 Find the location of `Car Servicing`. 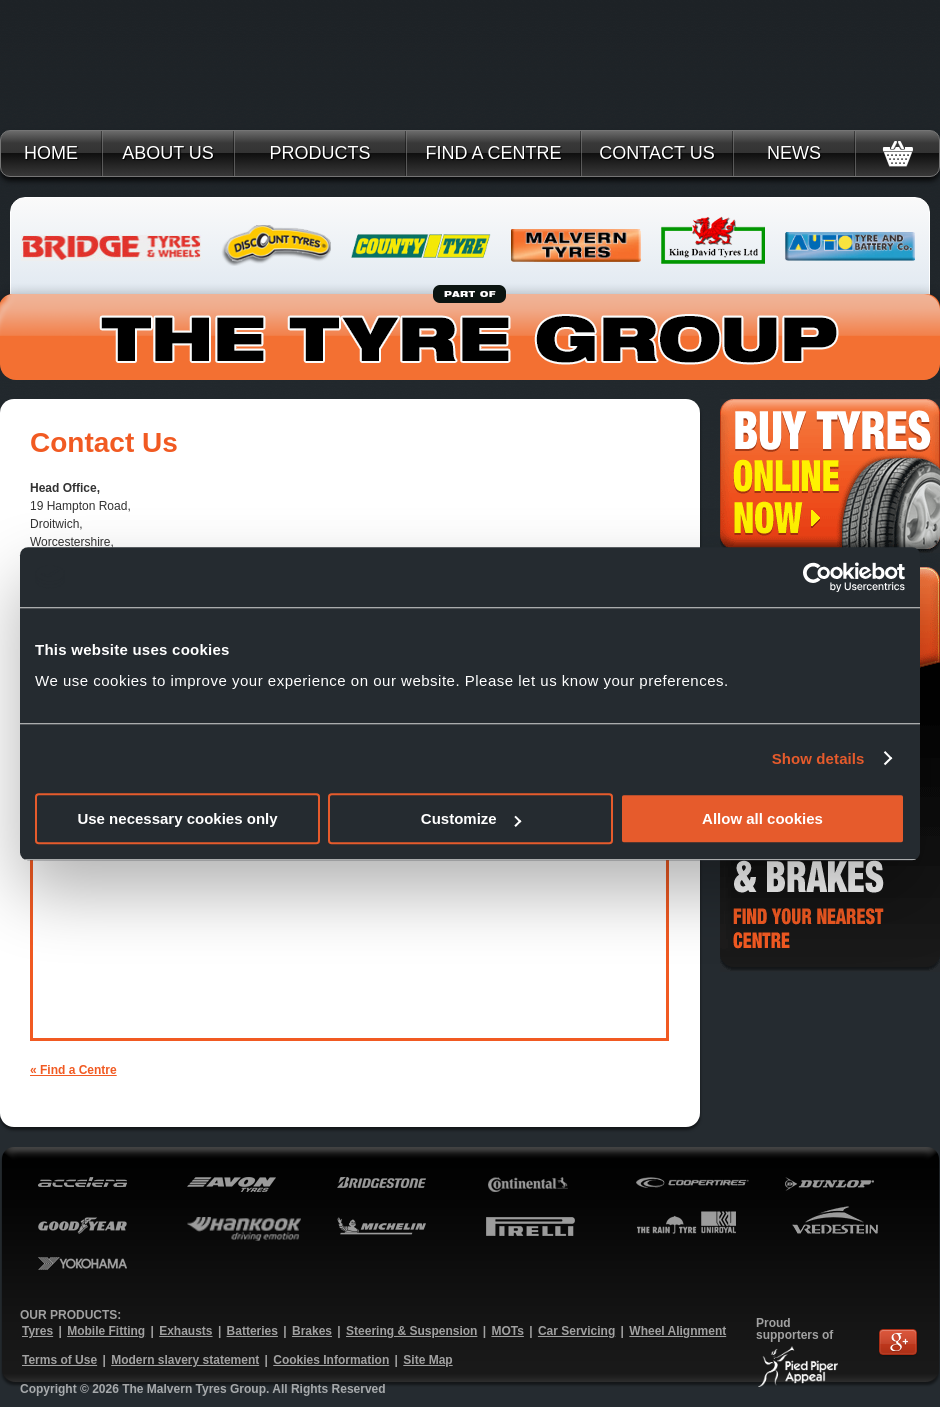

Car Servicing is located at coordinates (576, 1331).